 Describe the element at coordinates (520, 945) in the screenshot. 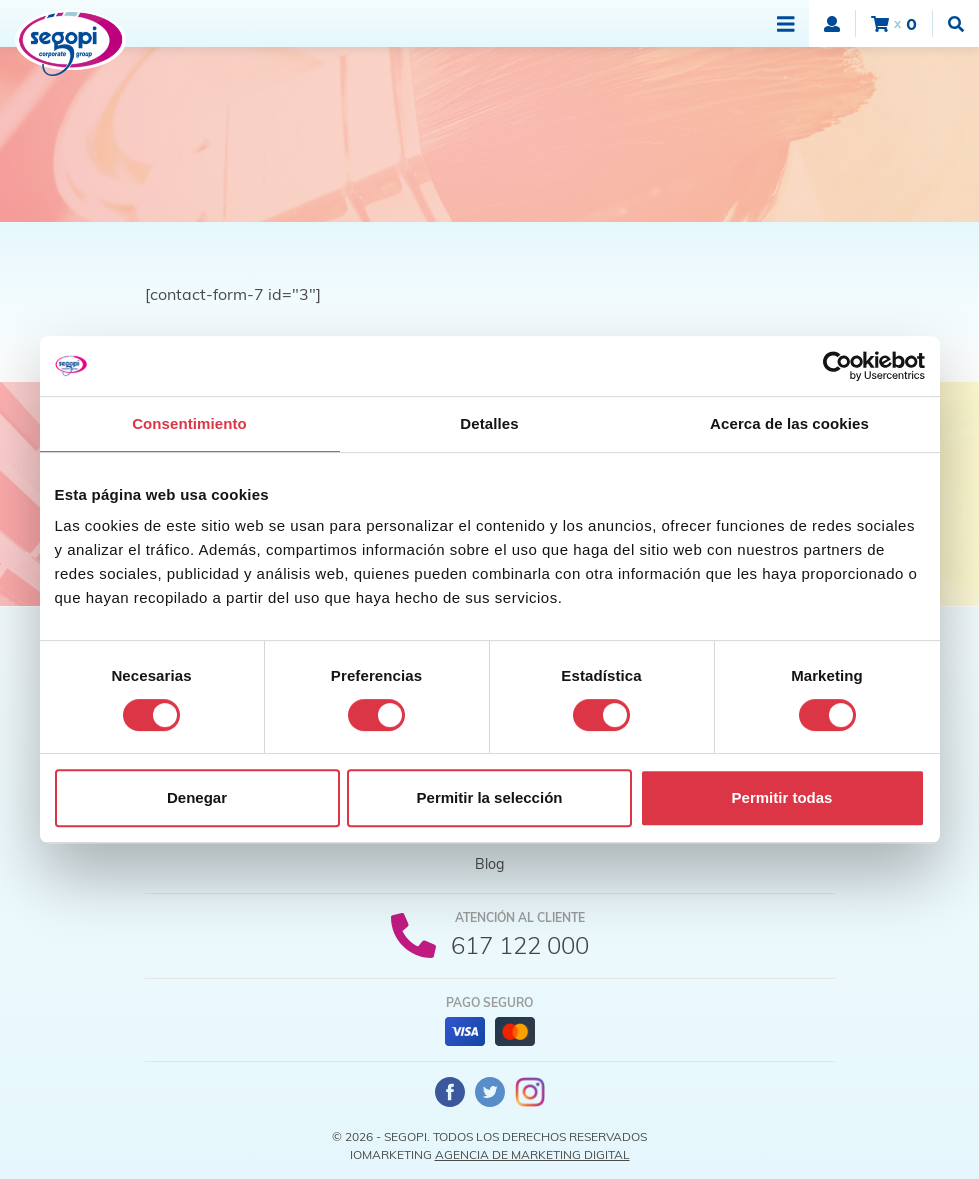

I see `617 122 000` at that location.